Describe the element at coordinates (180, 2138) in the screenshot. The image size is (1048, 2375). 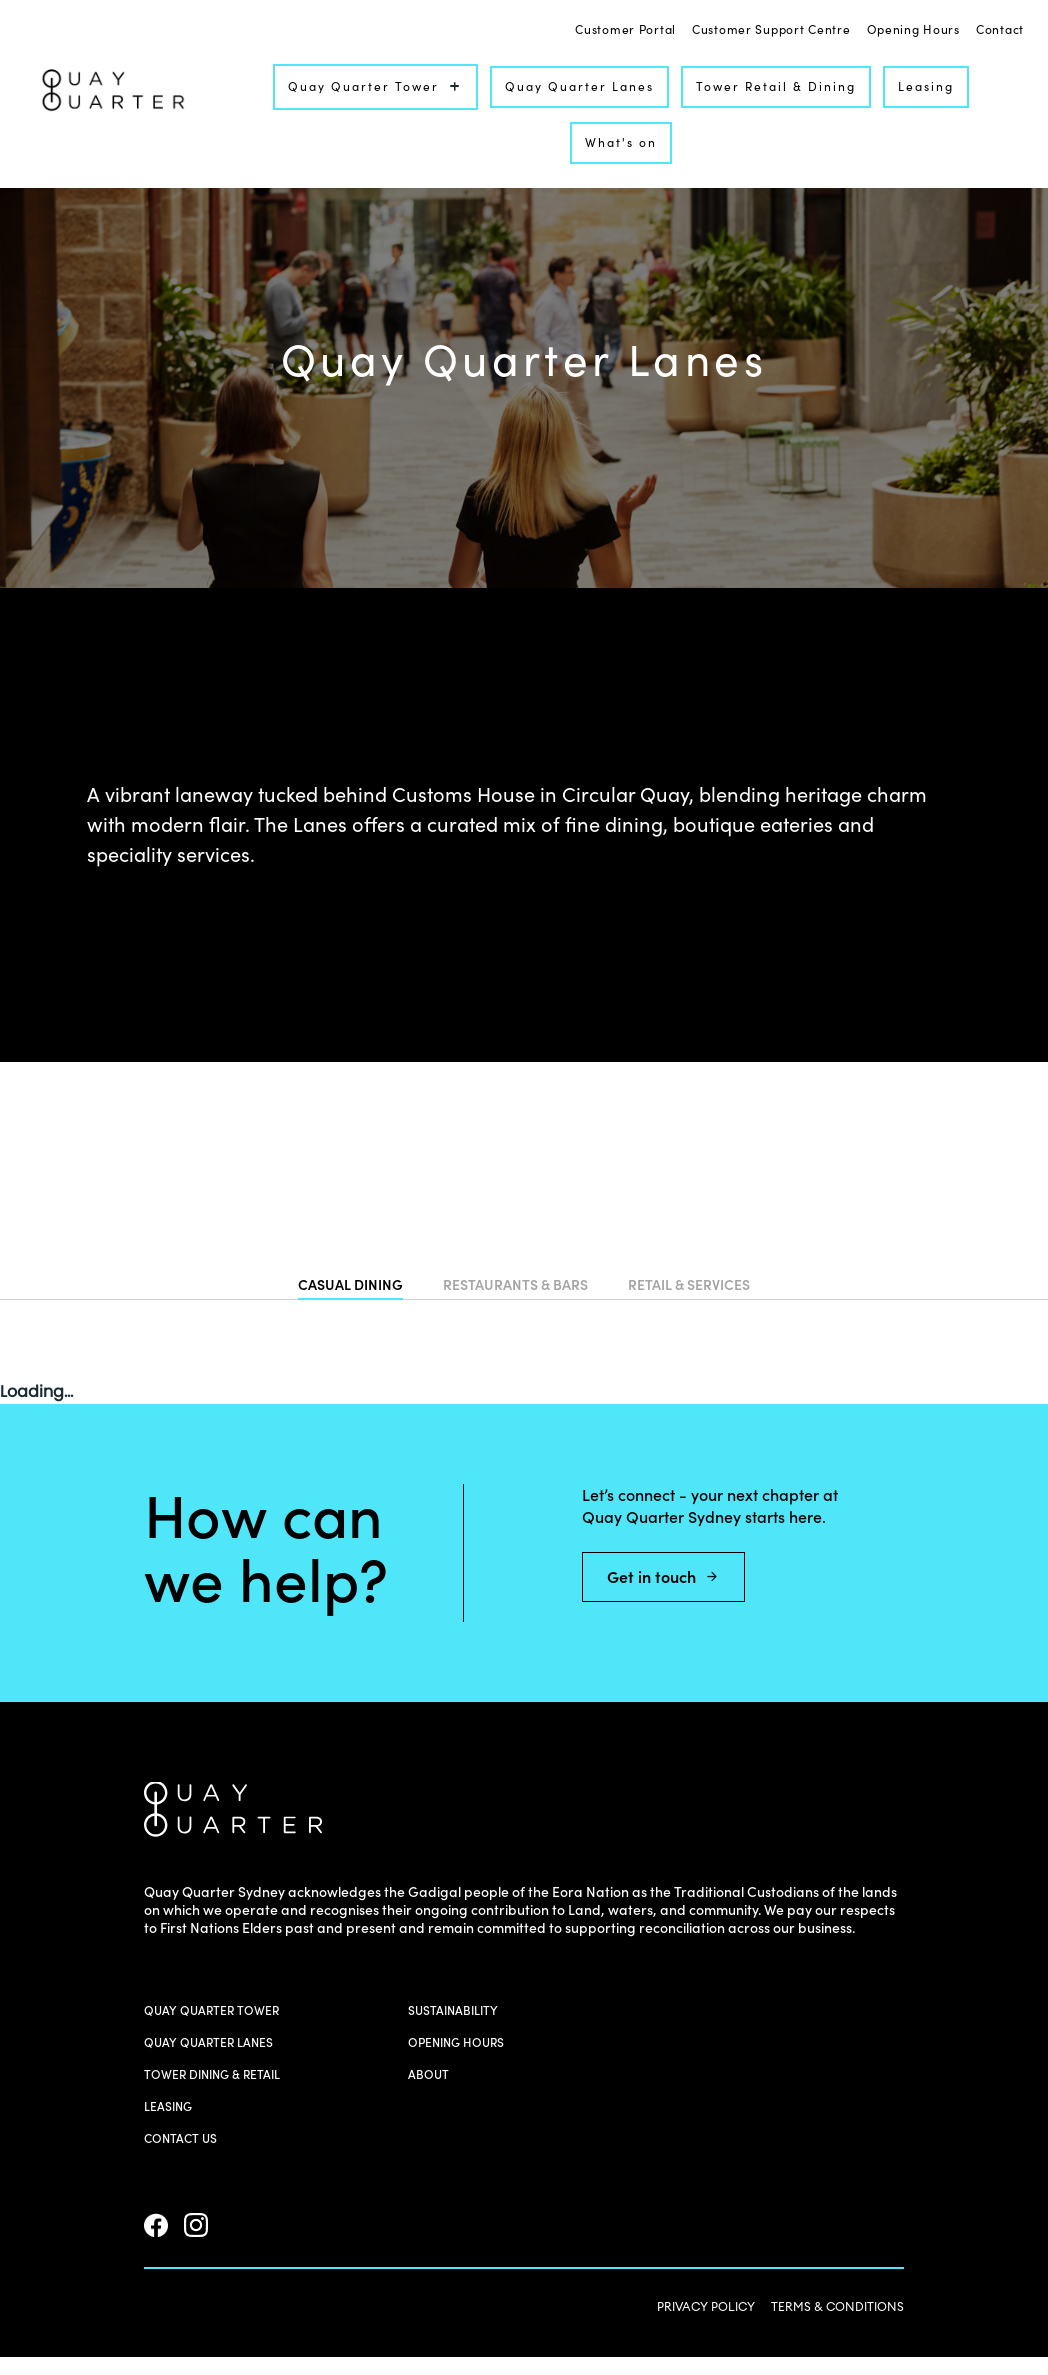
I see `Contact us` at that location.